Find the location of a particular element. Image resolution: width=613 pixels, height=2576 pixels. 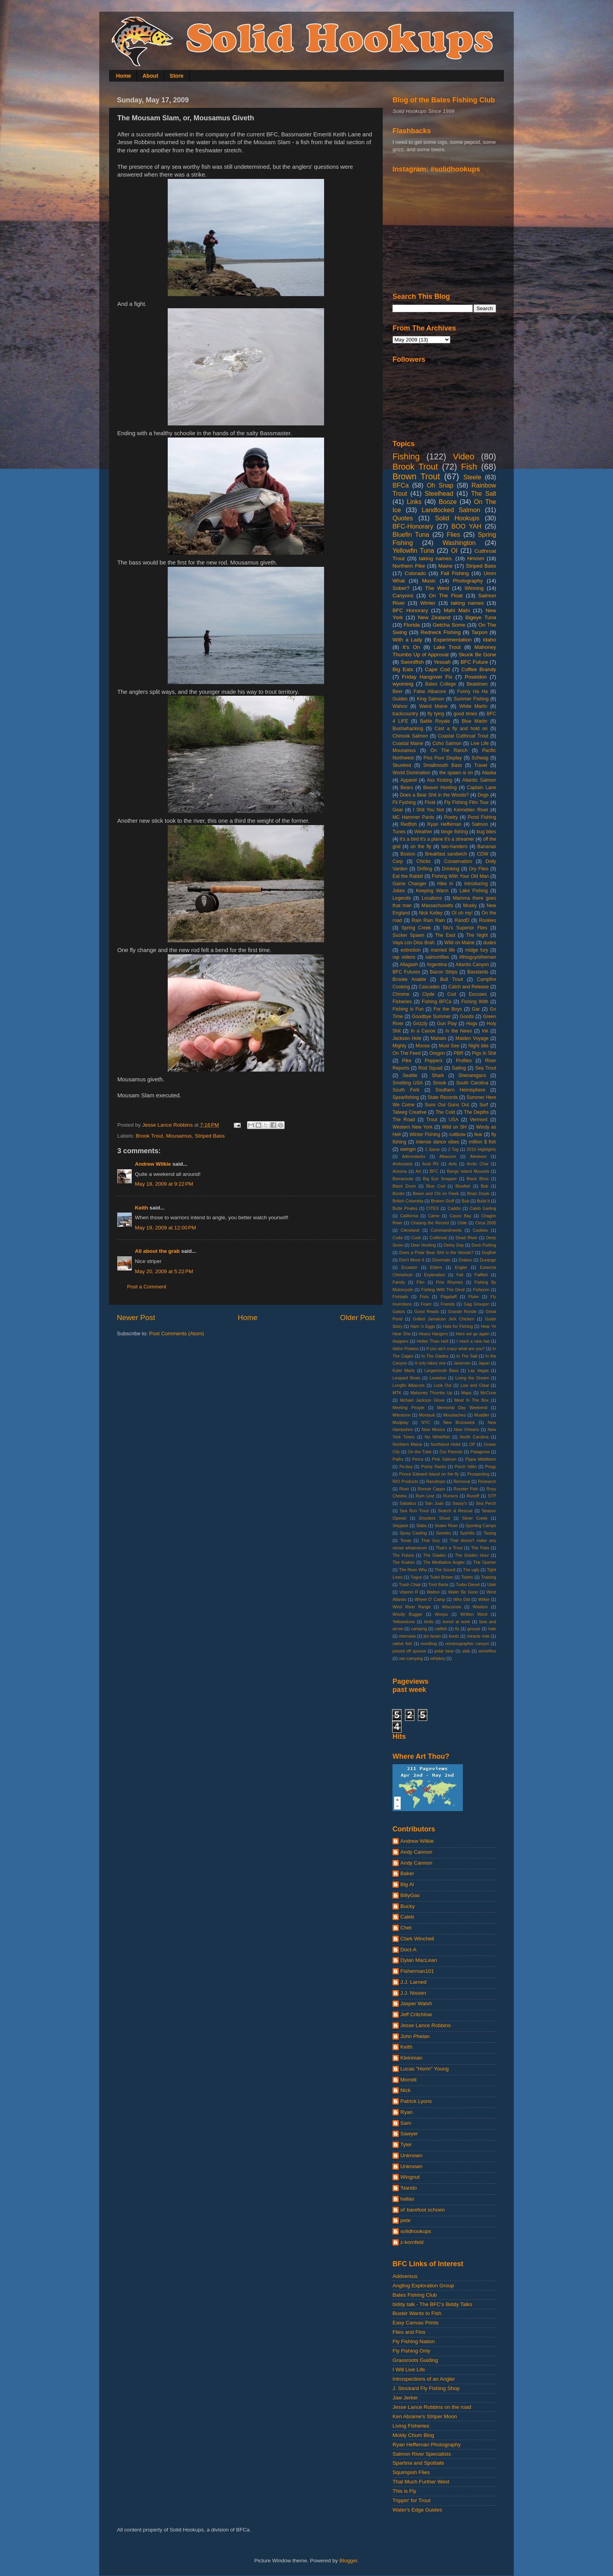

Atlantic Salmon is located at coordinates (479, 780).